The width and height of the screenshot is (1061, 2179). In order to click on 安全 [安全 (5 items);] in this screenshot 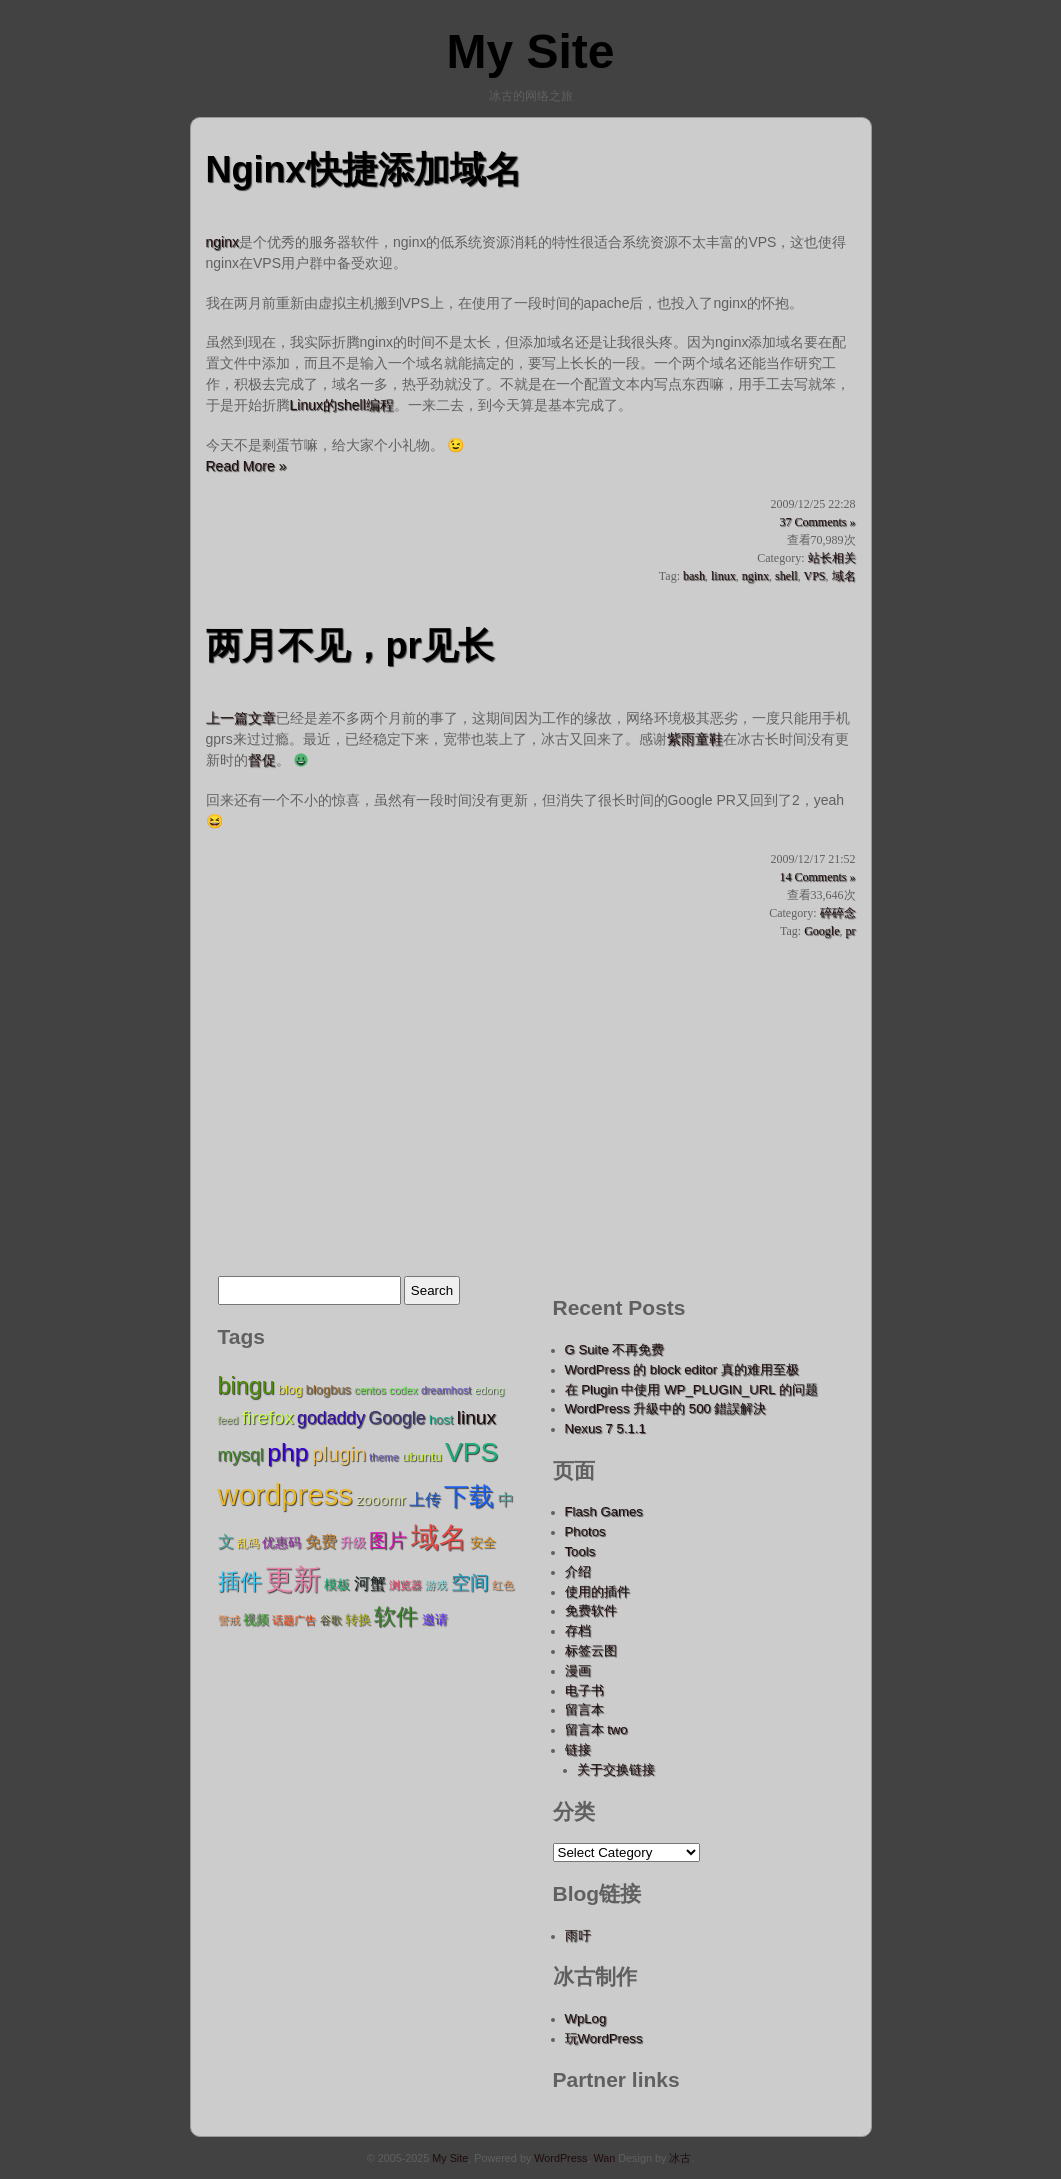, I will do `click(483, 1542)`.